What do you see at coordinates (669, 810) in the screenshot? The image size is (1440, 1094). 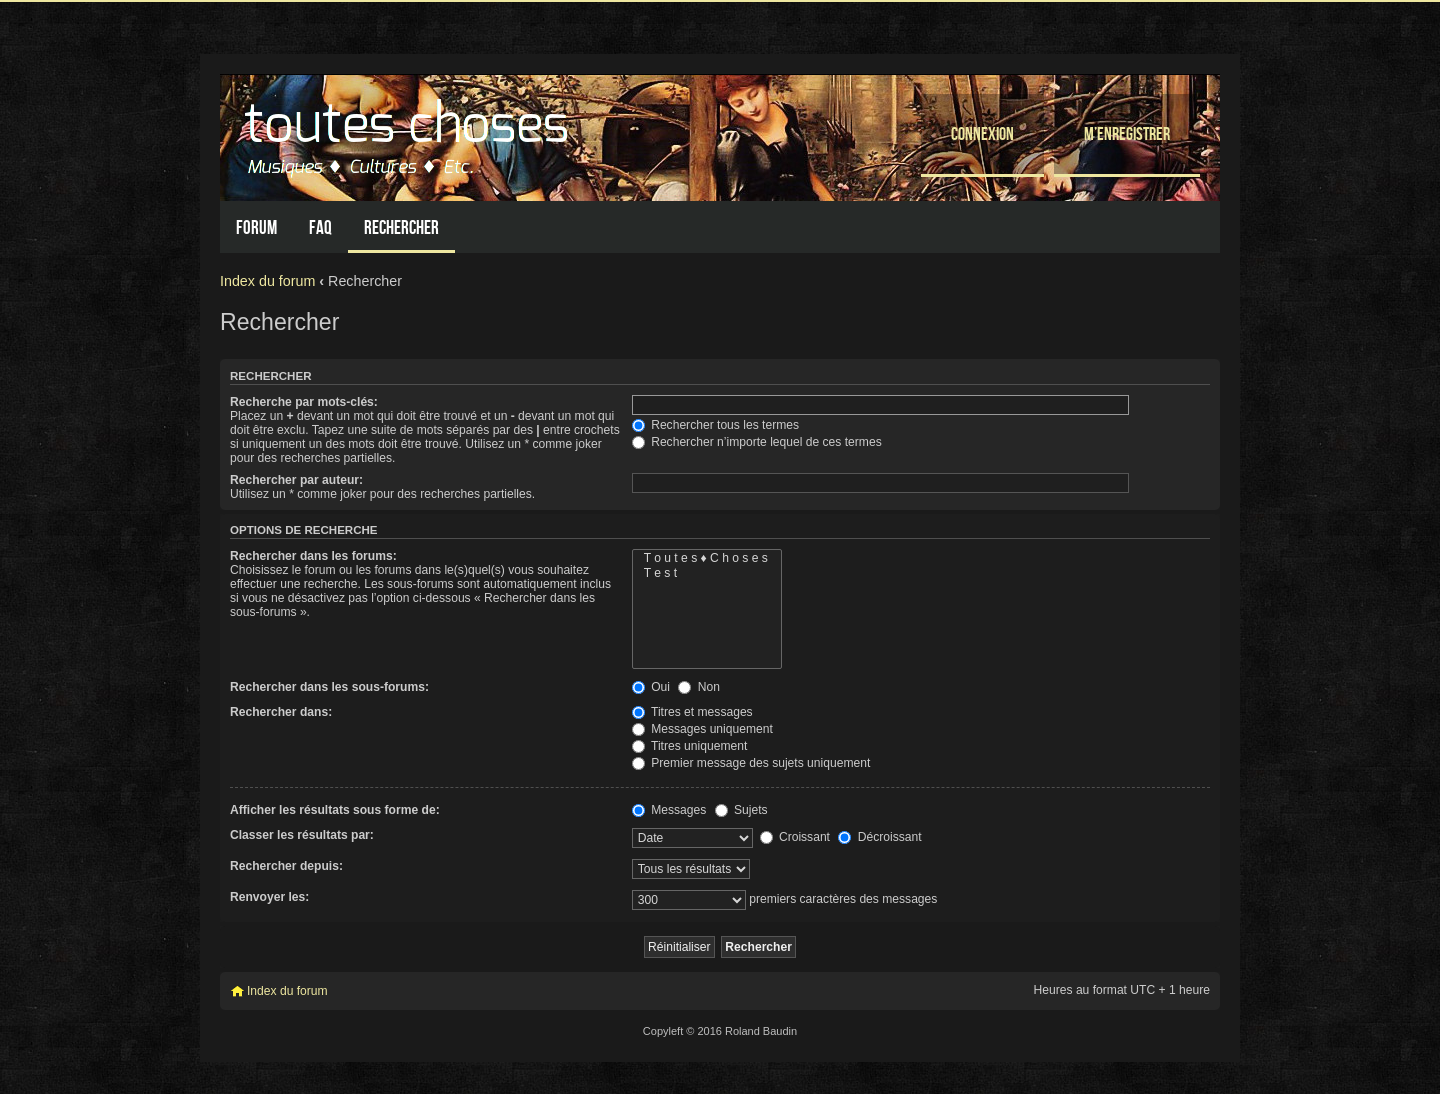 I see `Messages` at bounding box center [669, 810].